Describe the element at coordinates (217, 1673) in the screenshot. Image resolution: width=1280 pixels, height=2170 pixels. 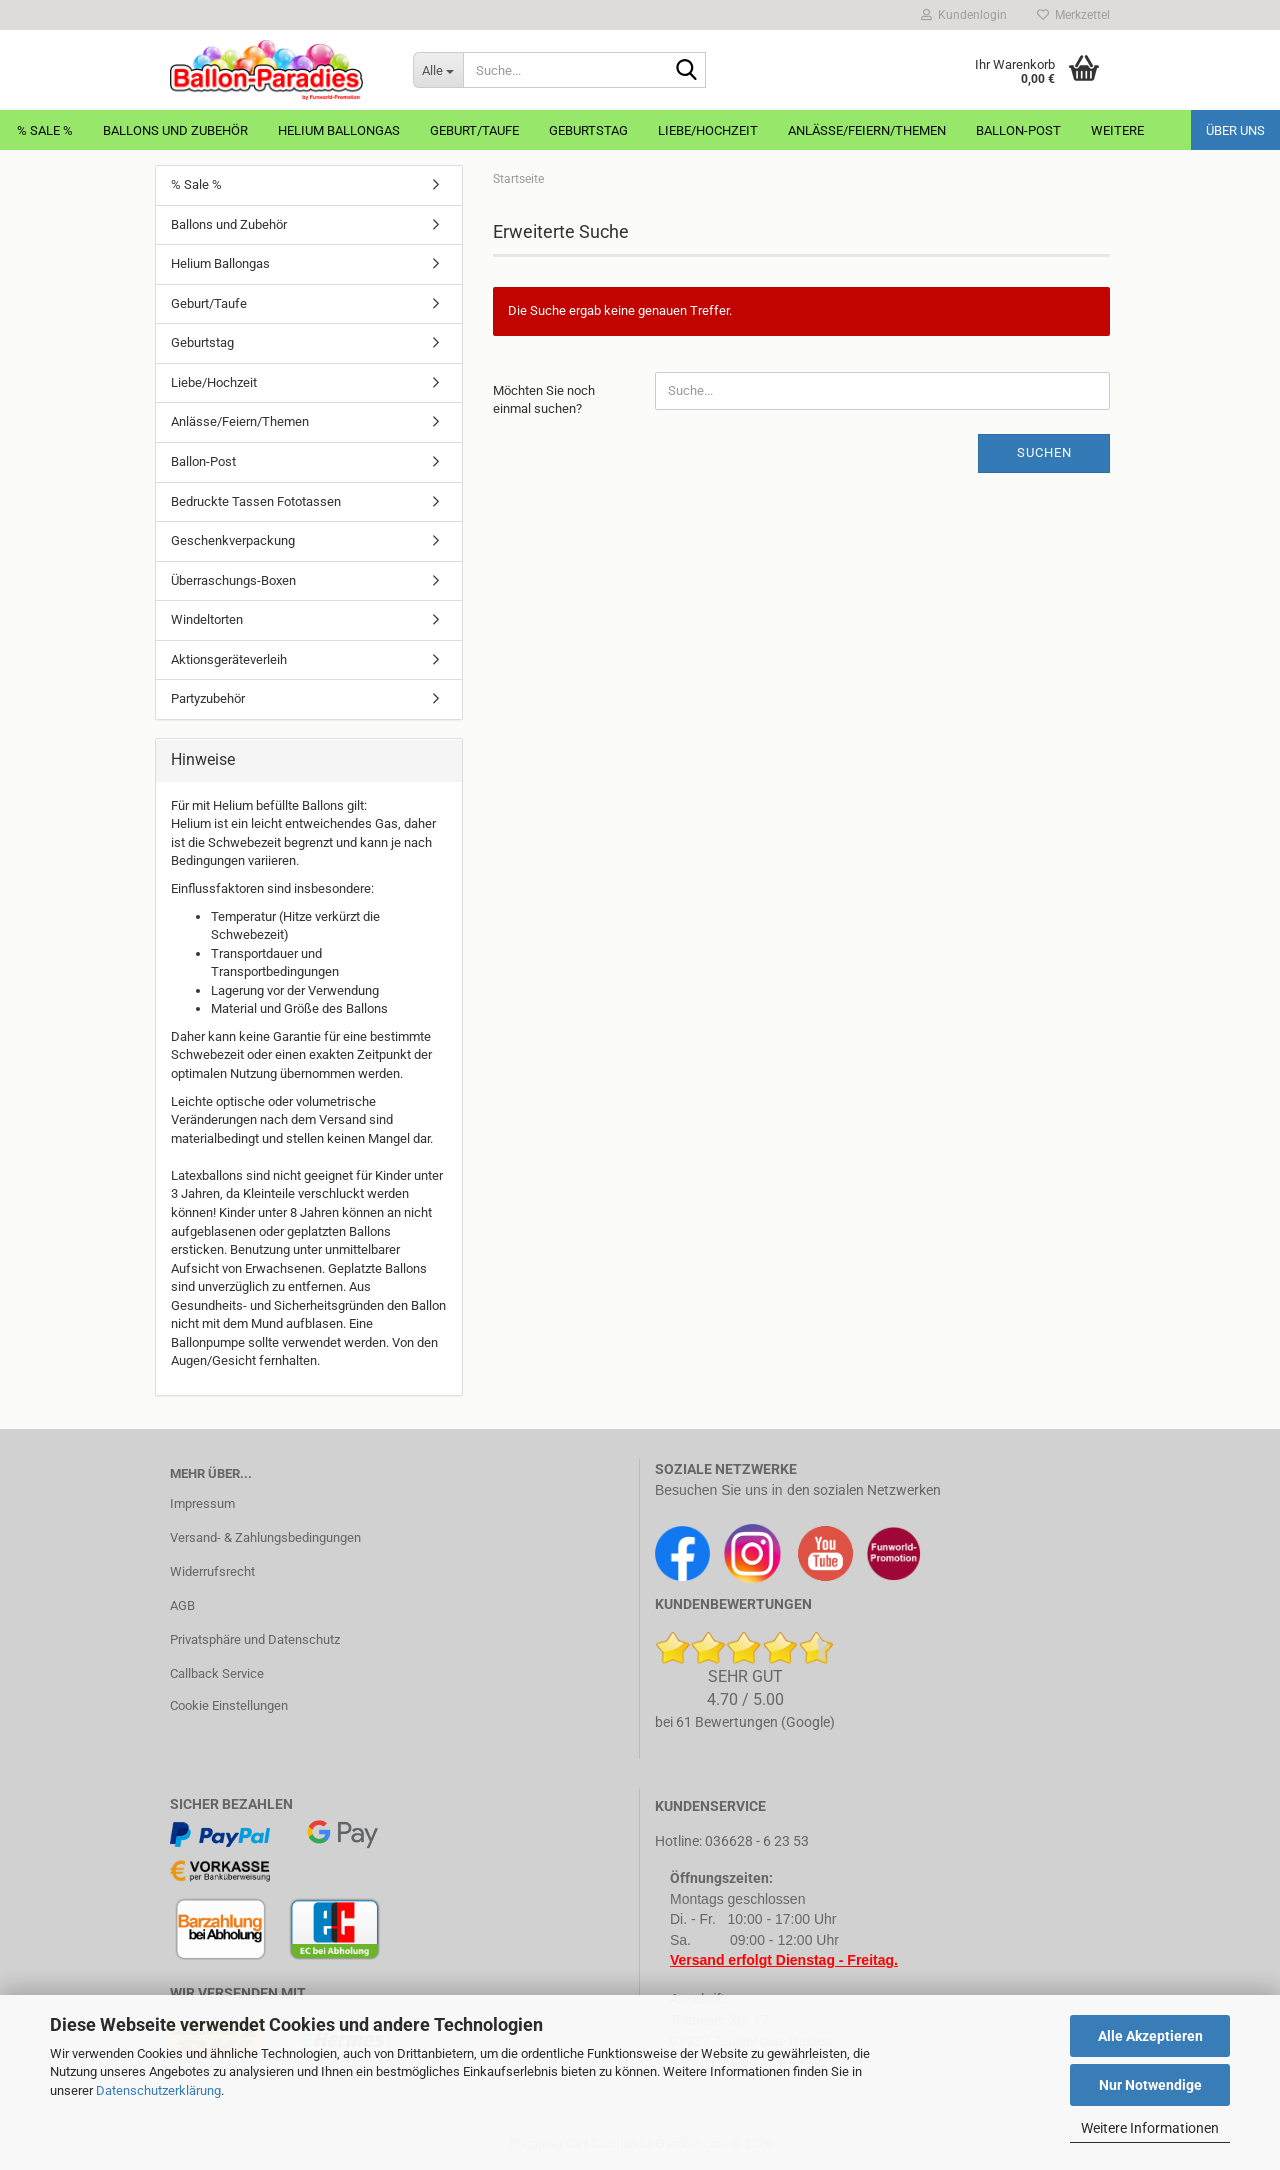
I see `Callback Service` at that location.